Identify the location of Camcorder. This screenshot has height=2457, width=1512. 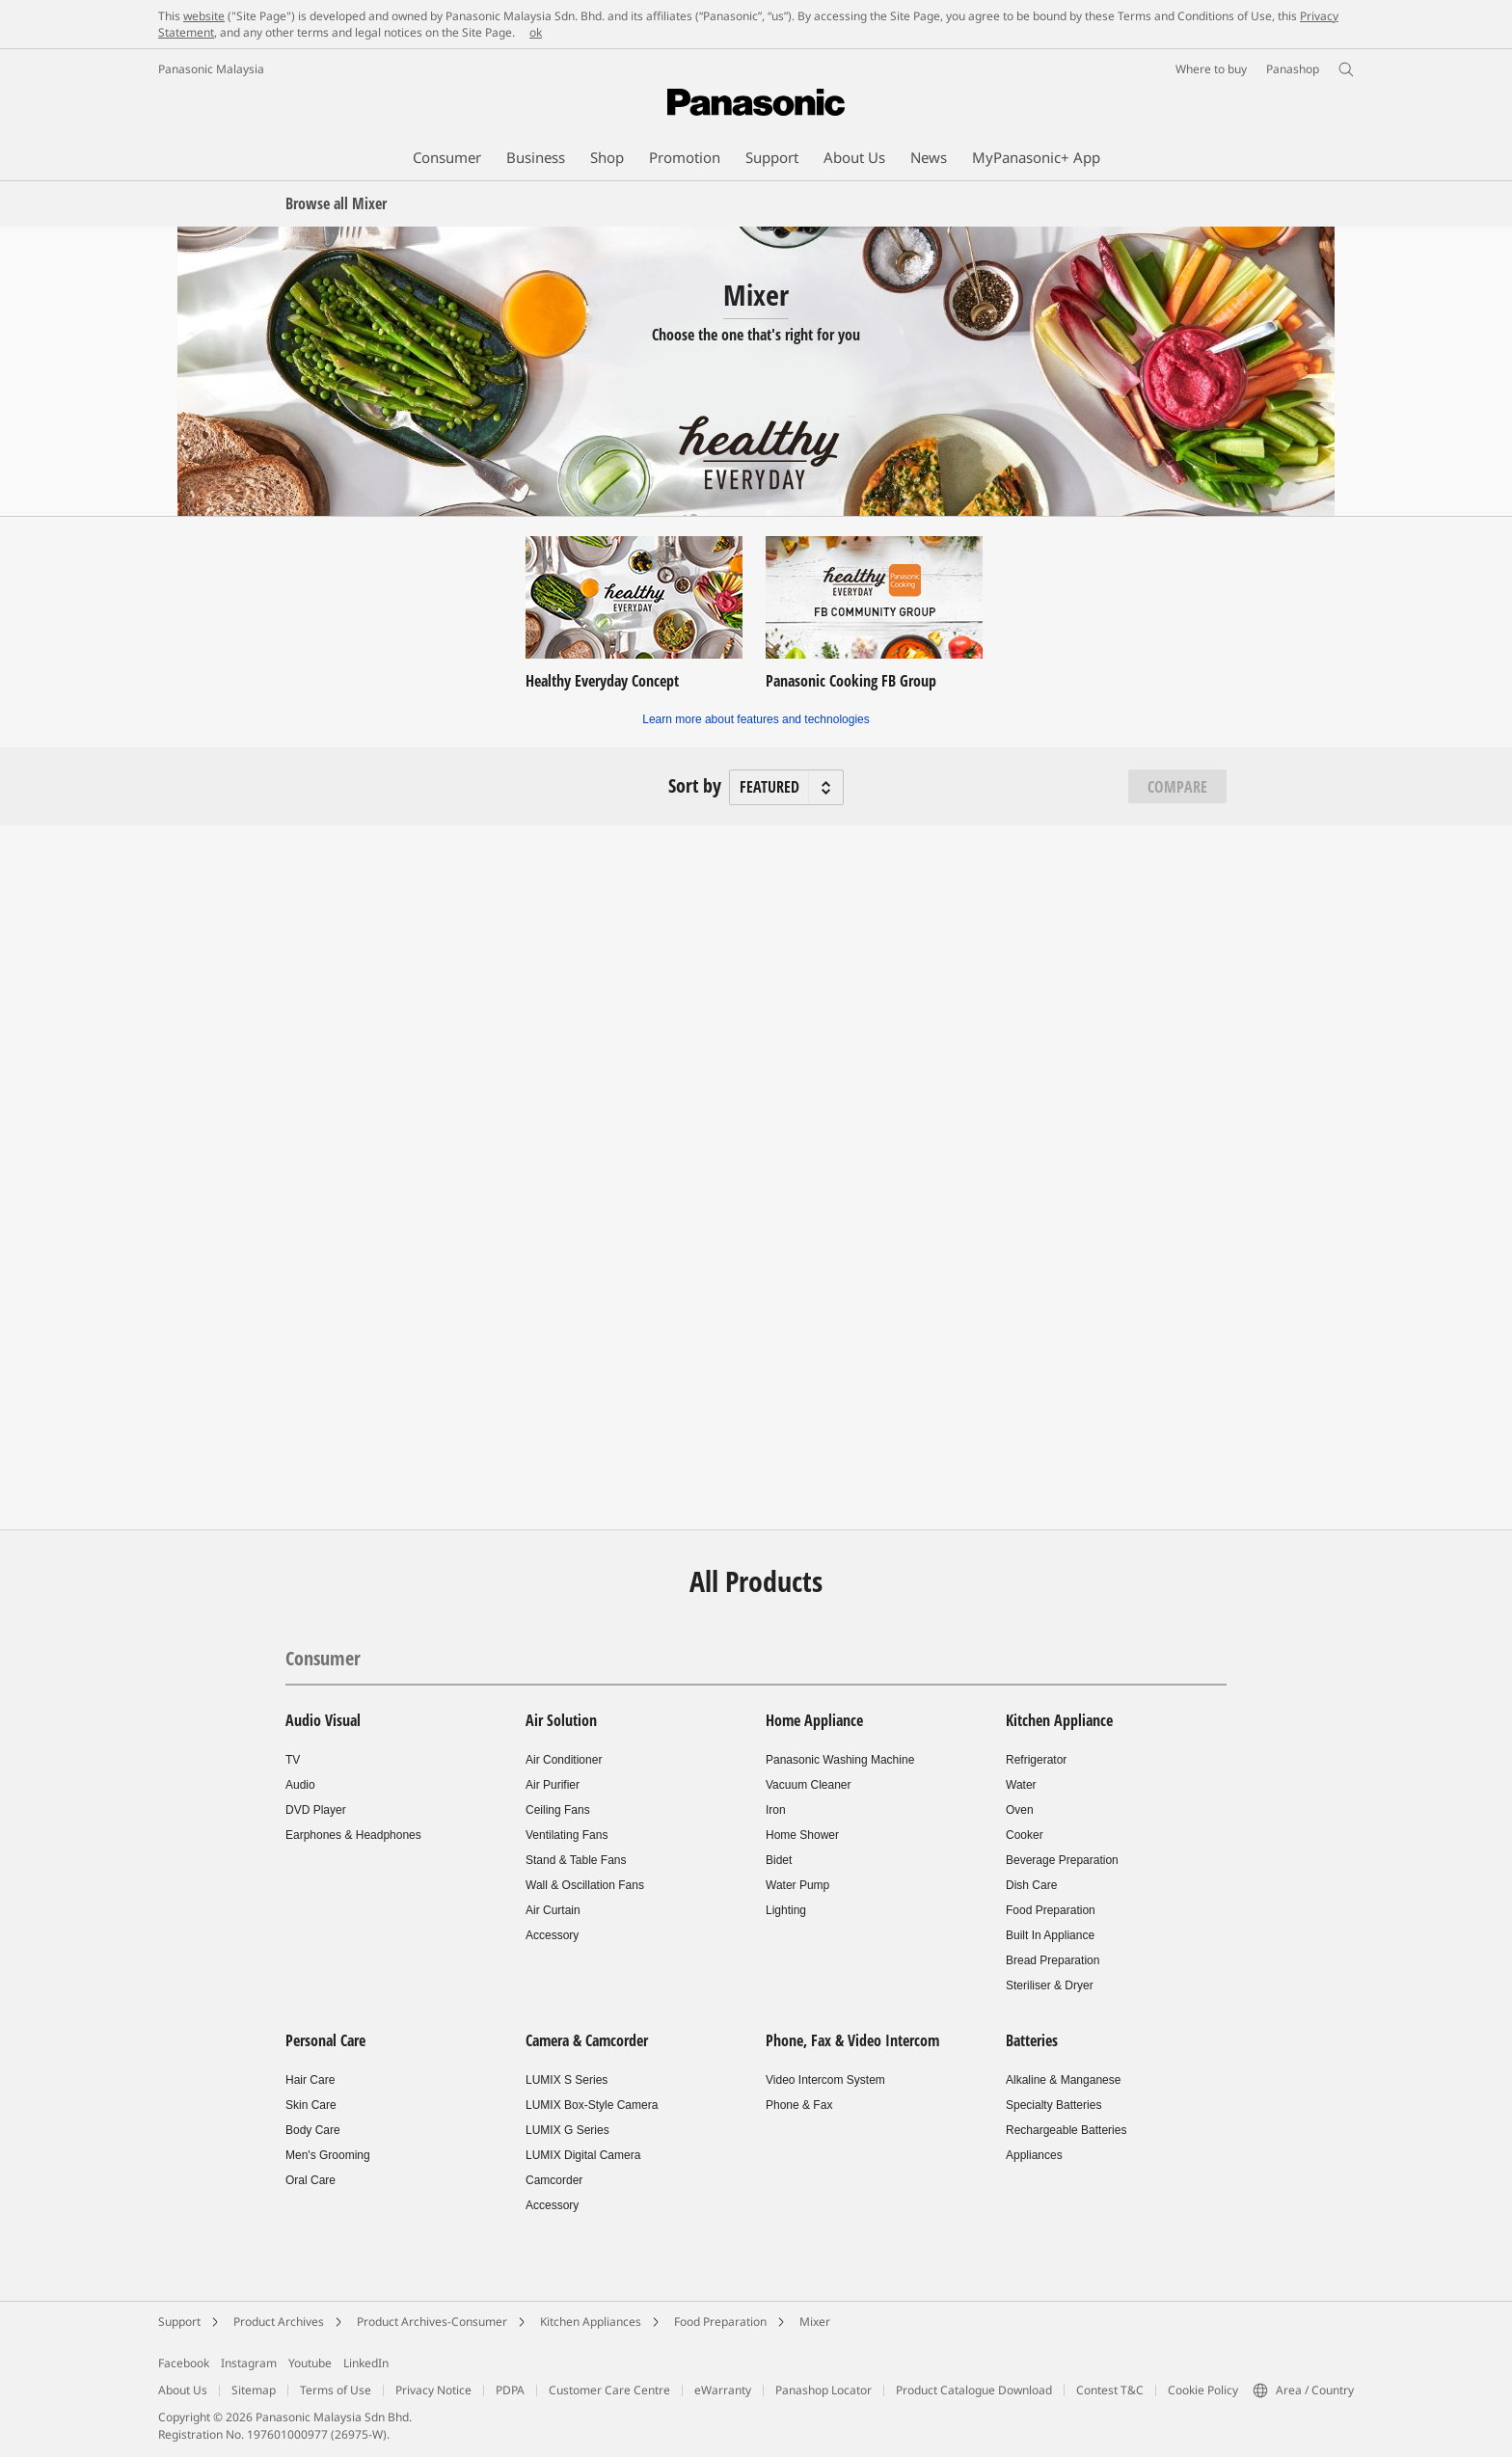
(554, 2180).